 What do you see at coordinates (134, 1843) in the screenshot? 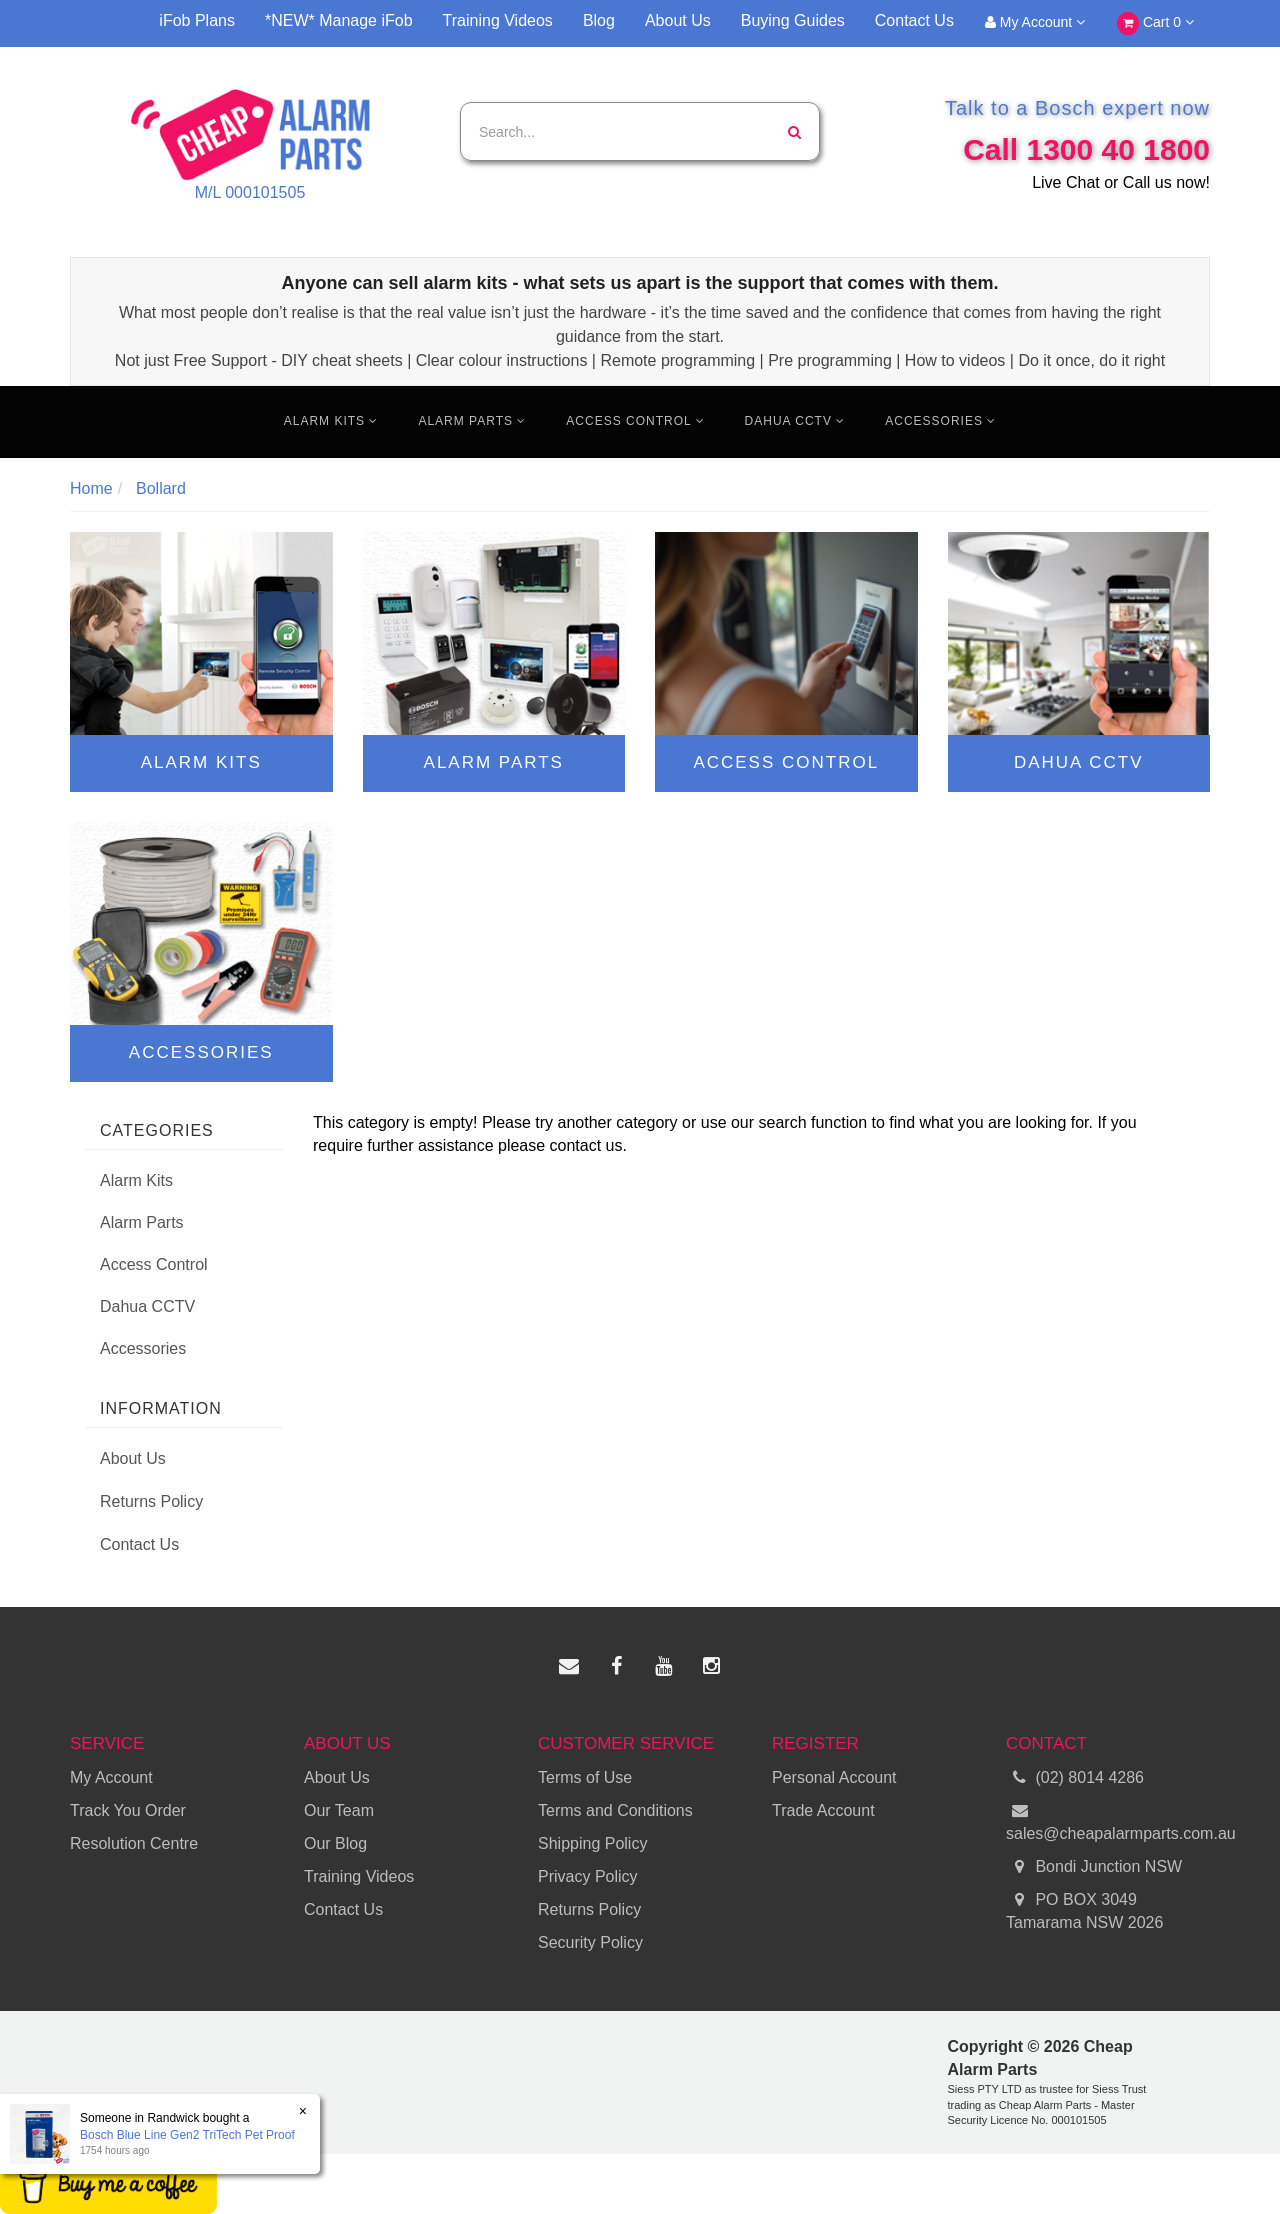
I see `Resolution Centre` at bounding box center [134, 1843].